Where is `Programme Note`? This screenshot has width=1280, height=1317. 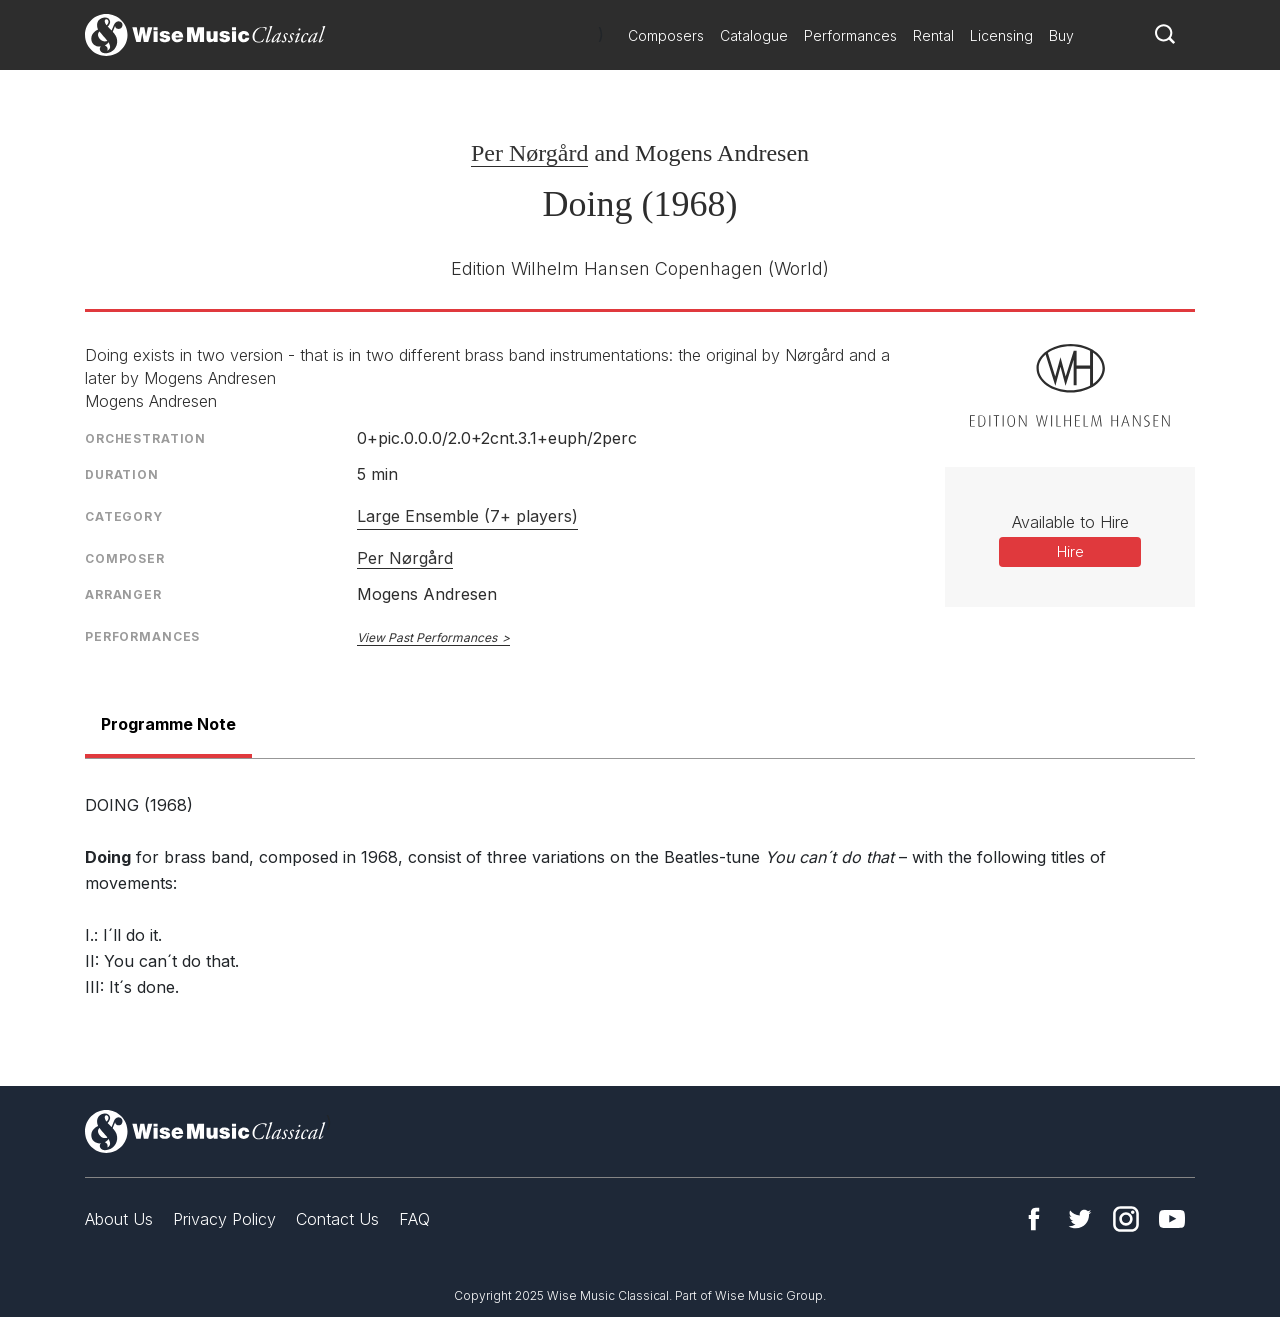
Programme Note is located at coordinates (168, 724).